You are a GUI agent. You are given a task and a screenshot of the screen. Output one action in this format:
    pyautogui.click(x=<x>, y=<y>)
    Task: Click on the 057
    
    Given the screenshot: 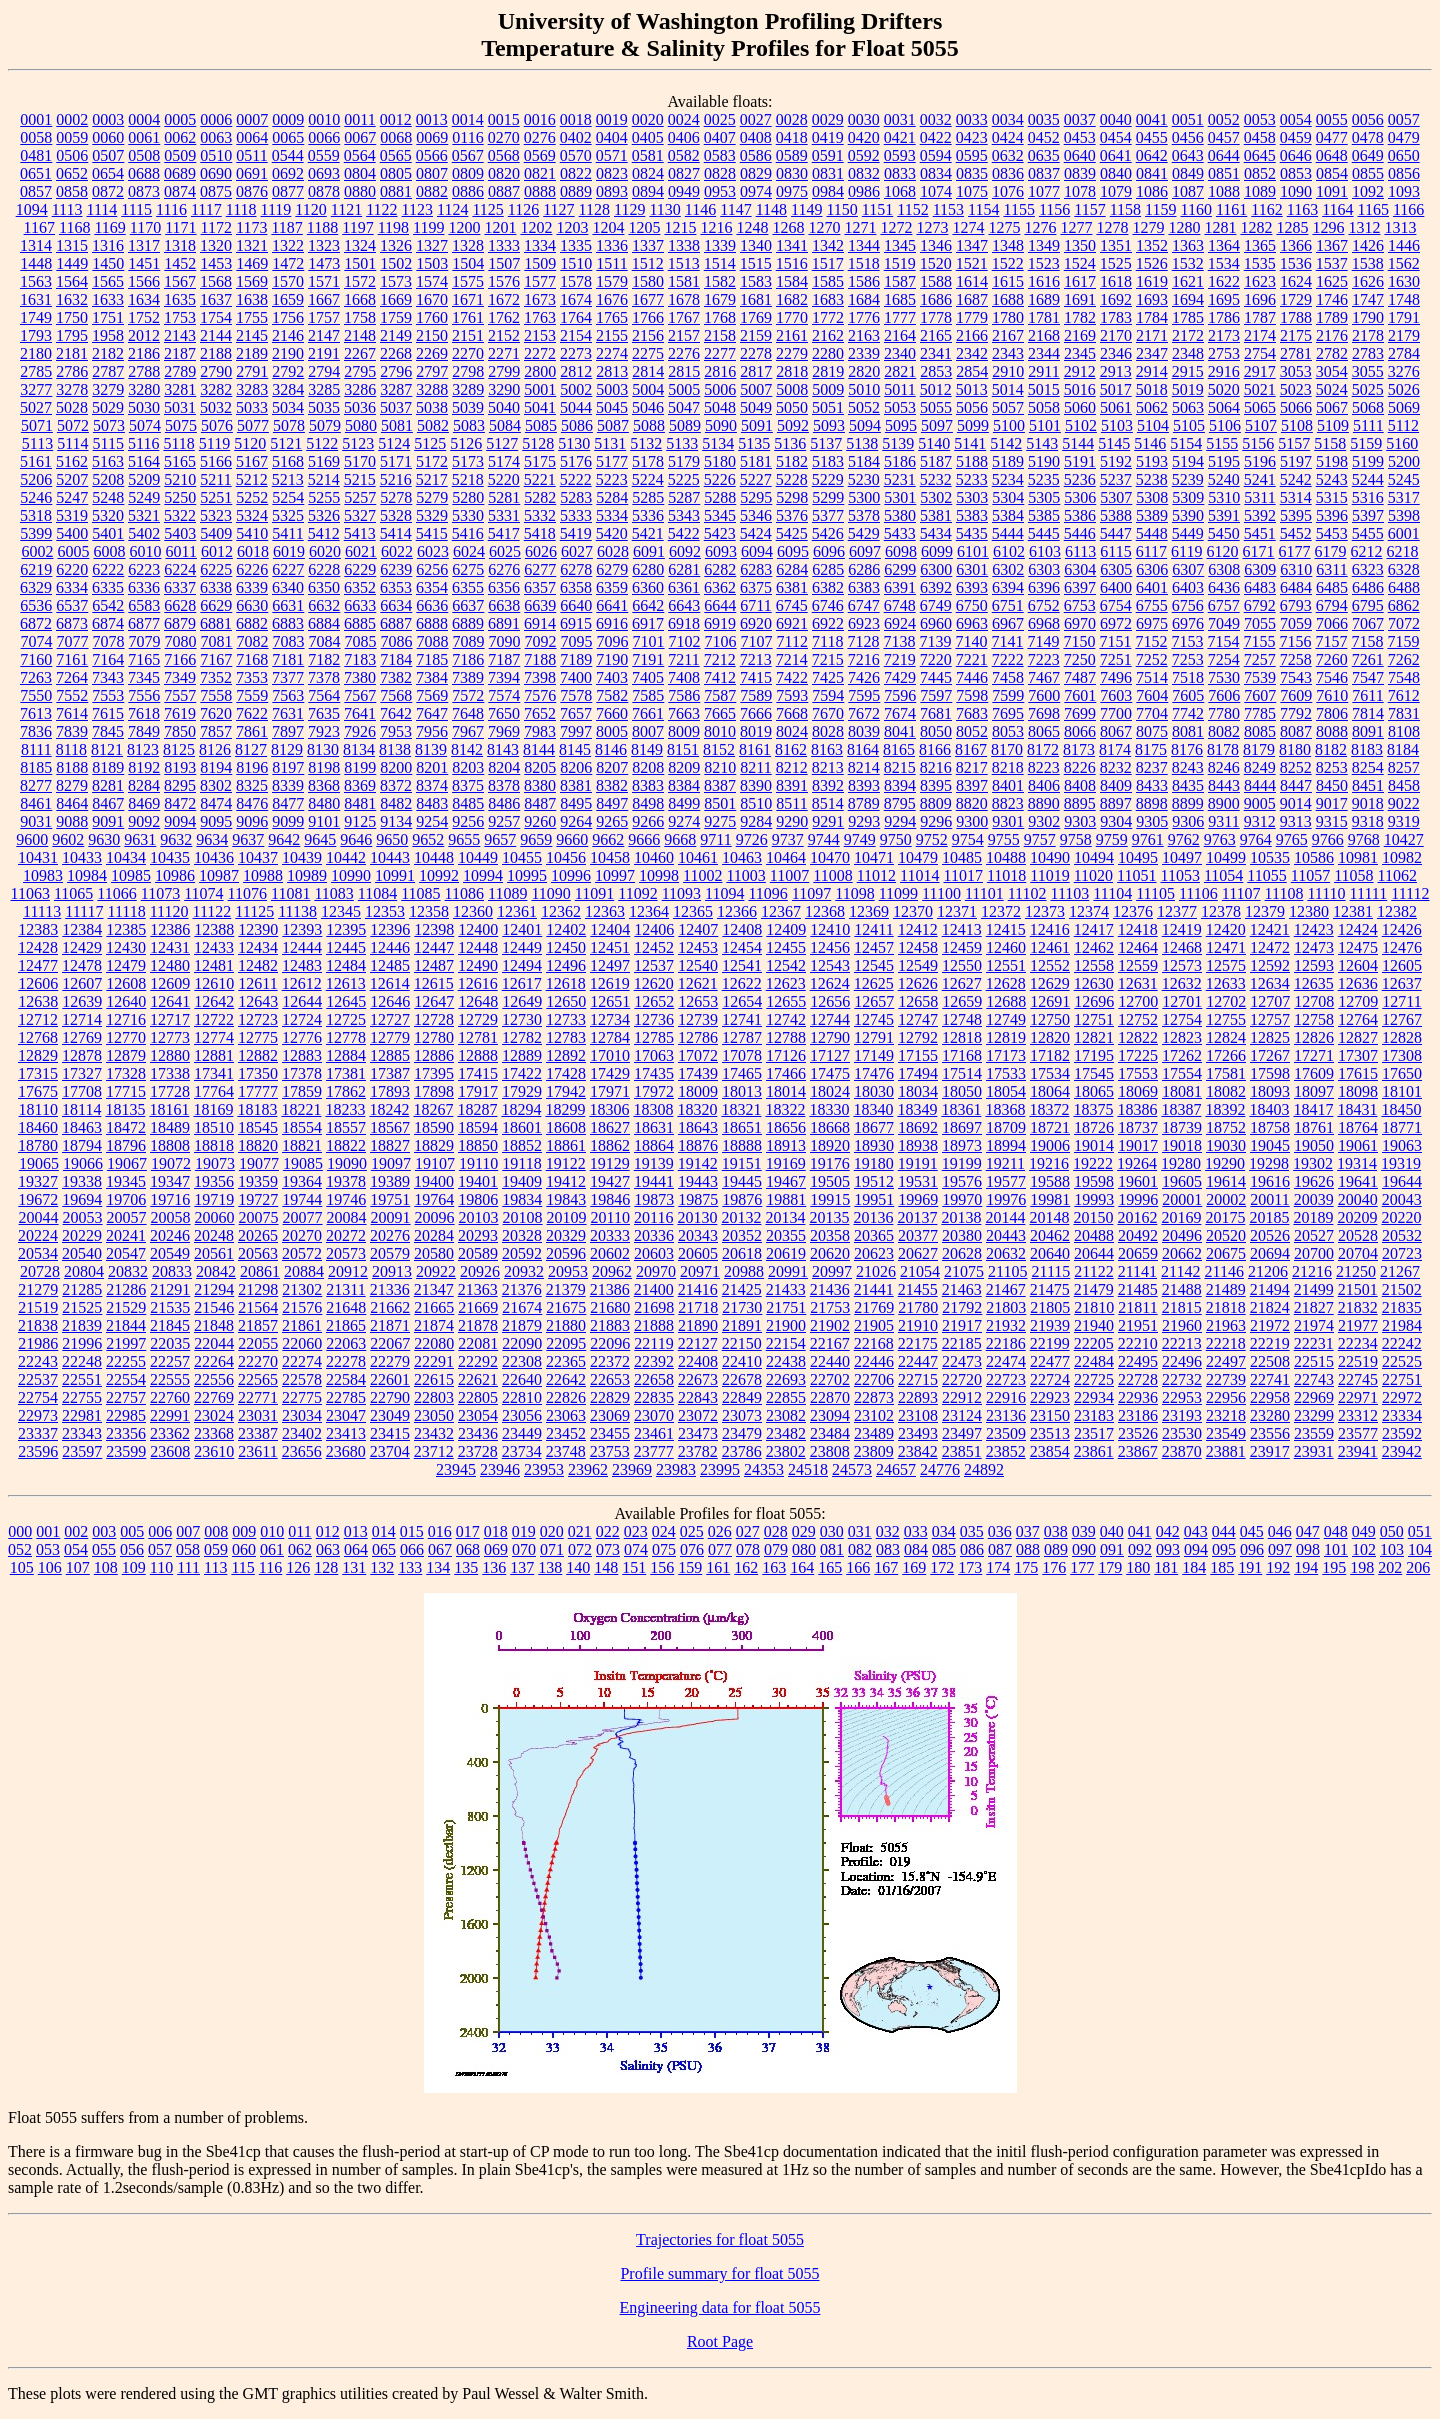 What is the action you would take?
    pyautogui.click(x=160, y=1549)
    